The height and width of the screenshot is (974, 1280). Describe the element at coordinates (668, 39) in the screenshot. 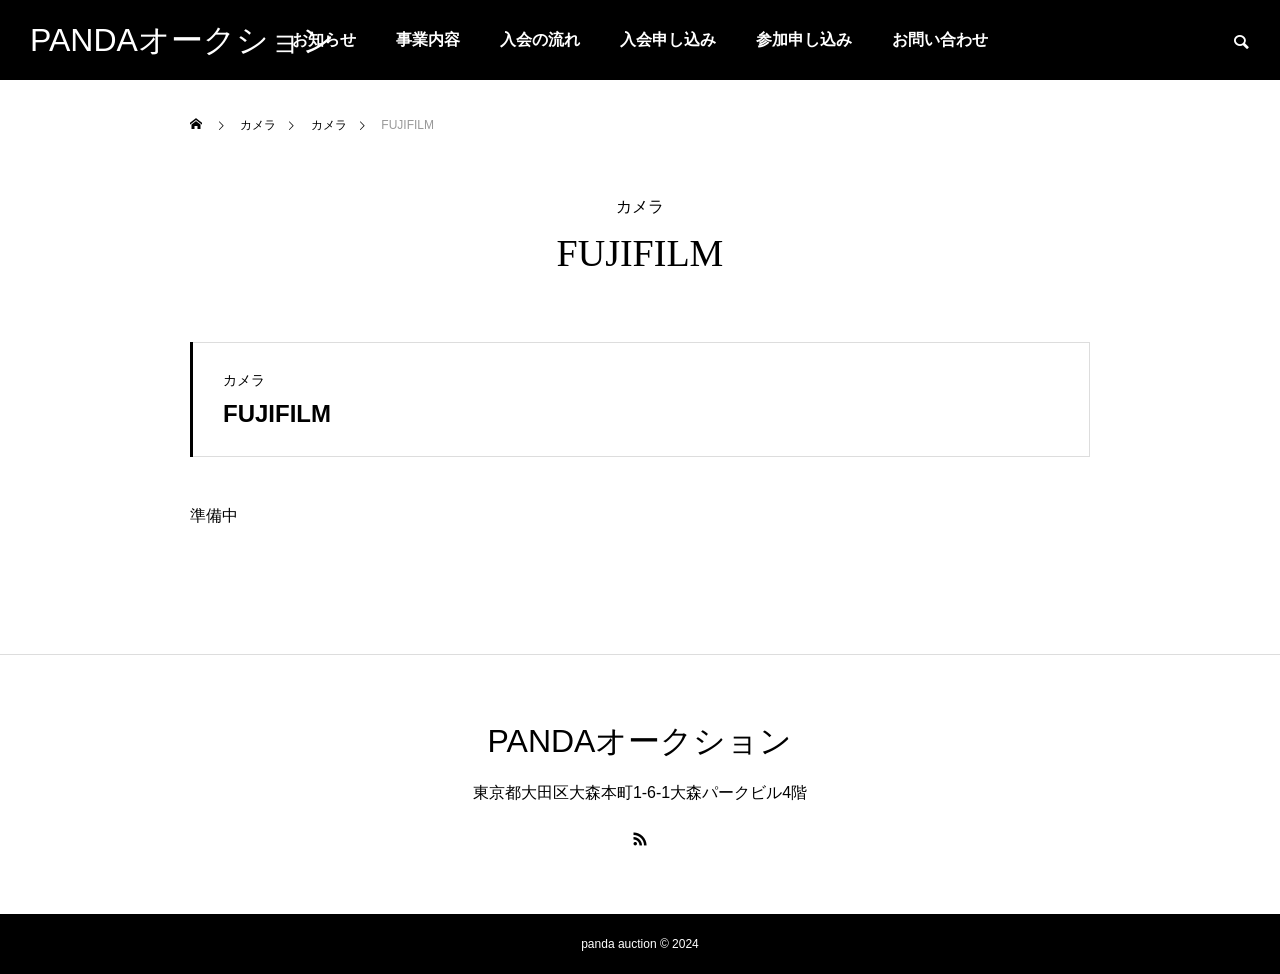

I see `入会申し込み` at that location.